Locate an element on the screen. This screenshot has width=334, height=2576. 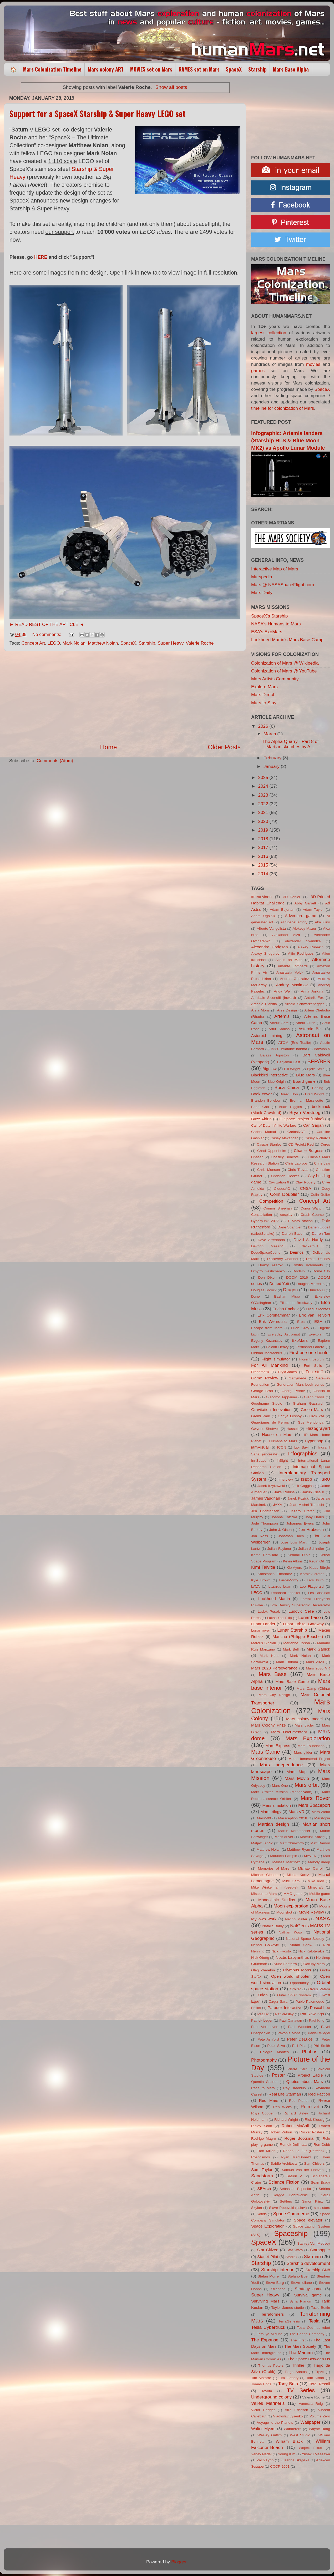
Constellation is located at coordinates (261, 1215).